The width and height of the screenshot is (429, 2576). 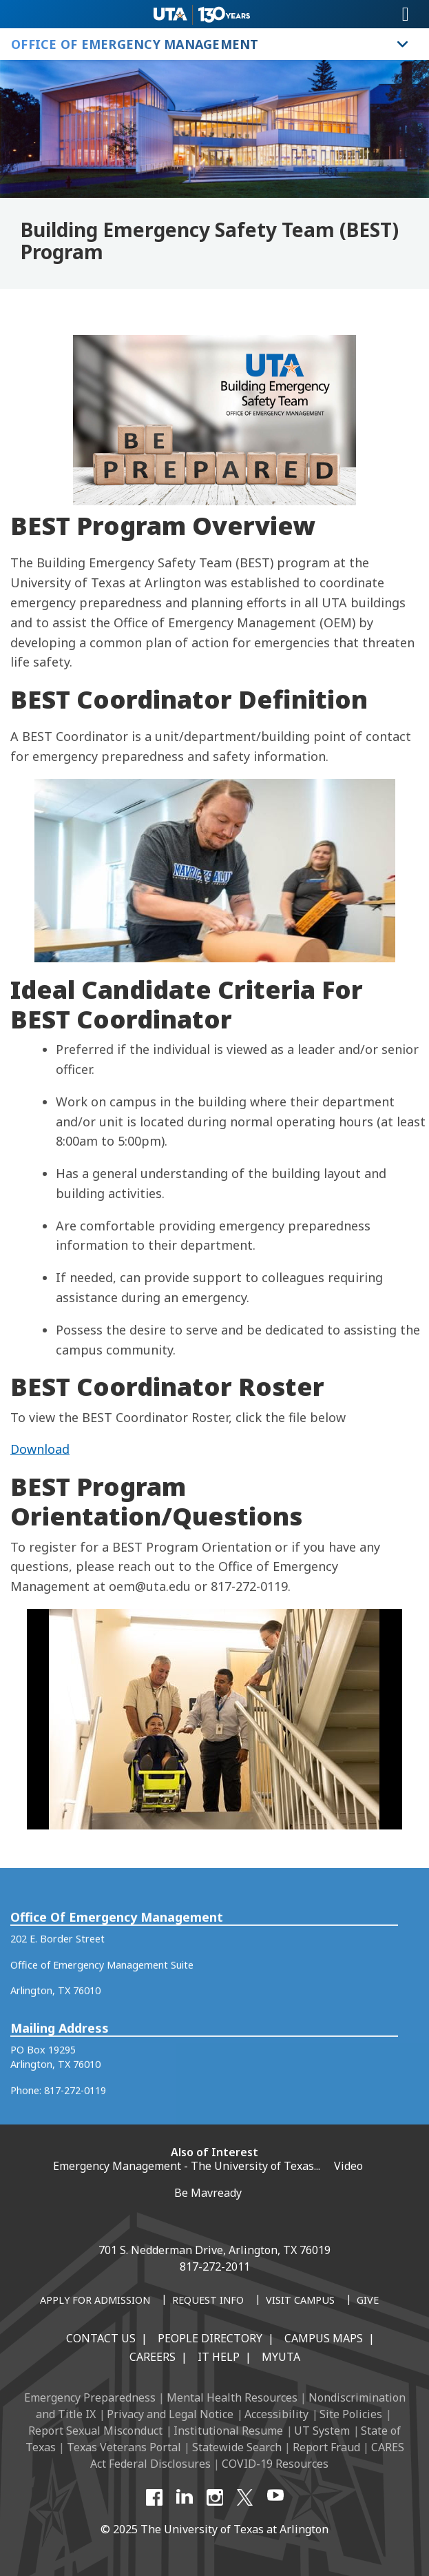 I want to click on Contact Us, so click(x=101, y=2338).